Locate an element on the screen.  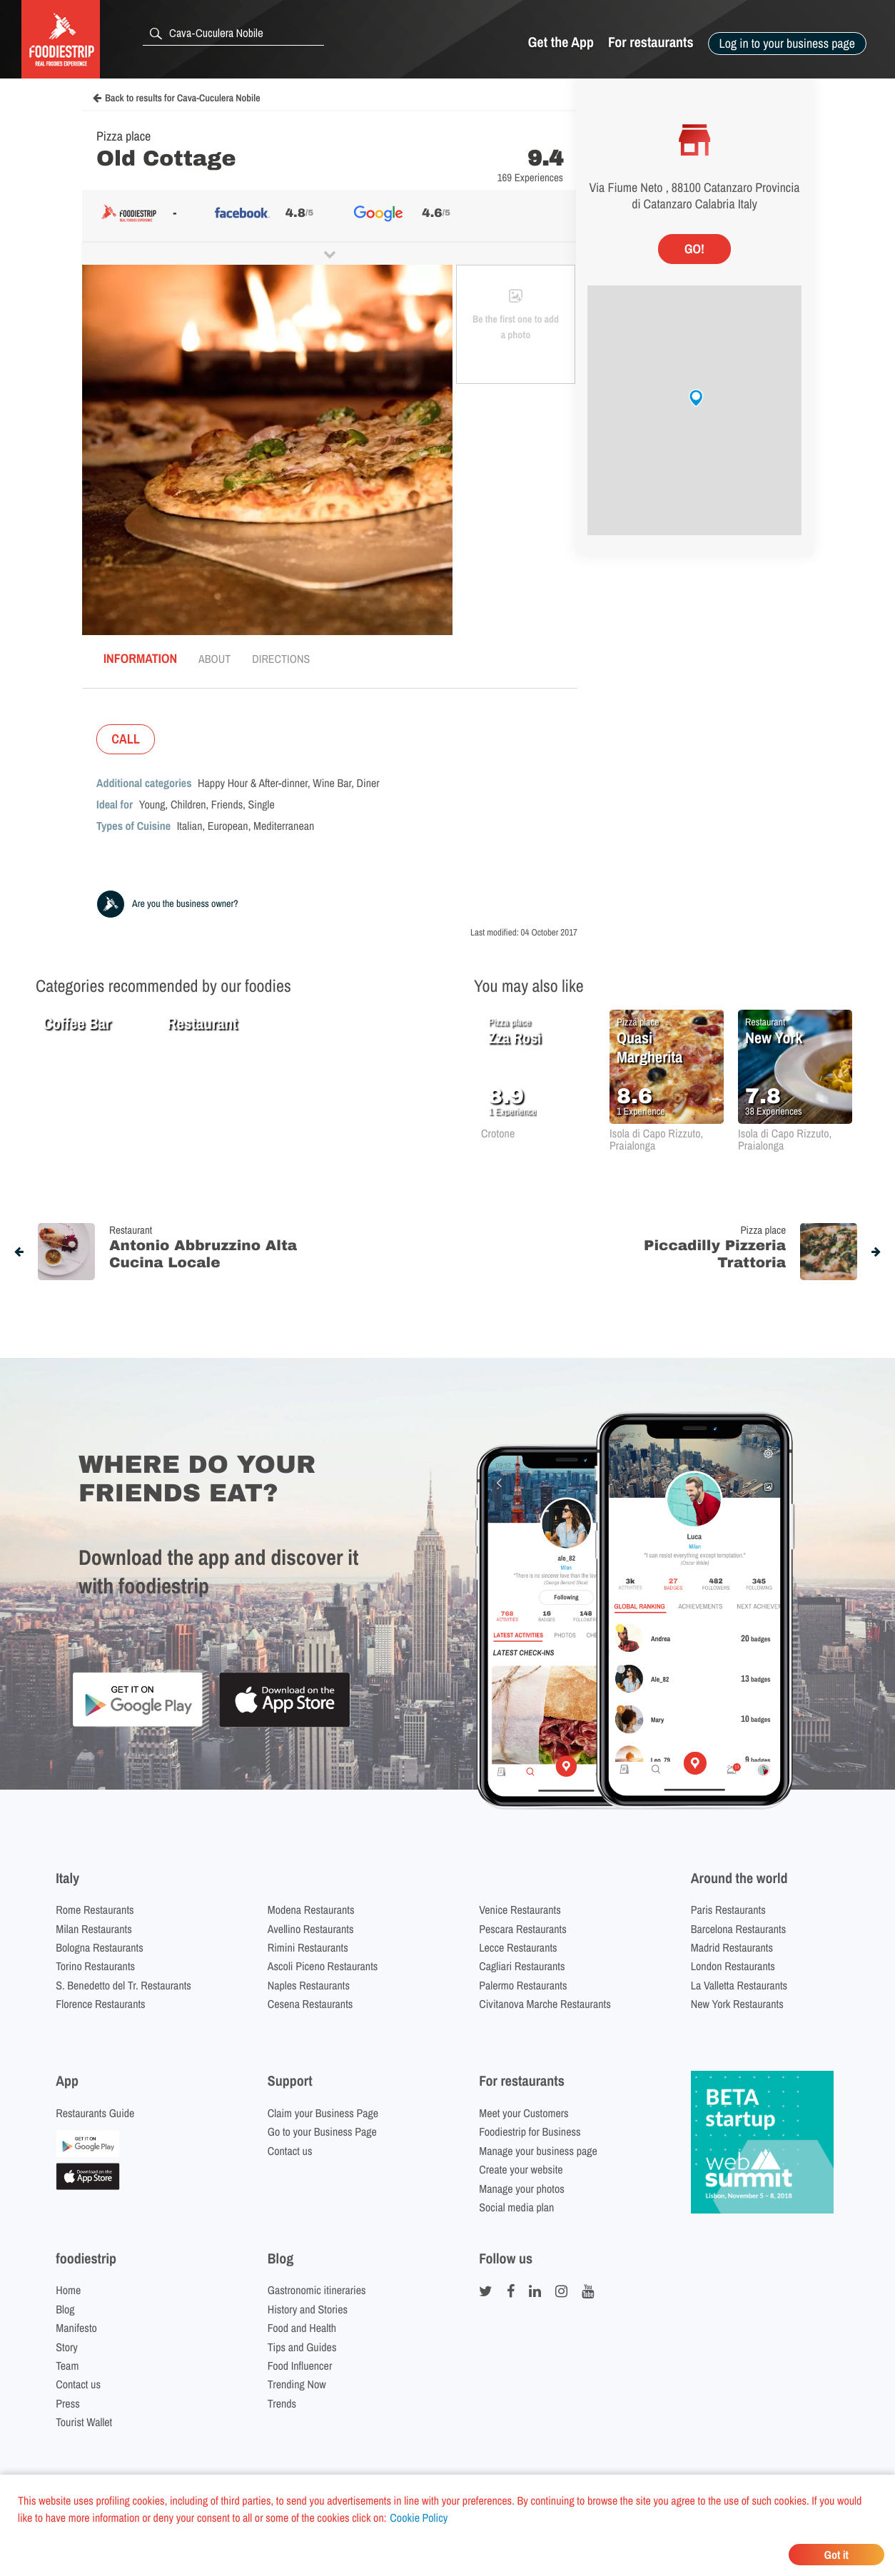
Press is located at coordinates (68, 2403).